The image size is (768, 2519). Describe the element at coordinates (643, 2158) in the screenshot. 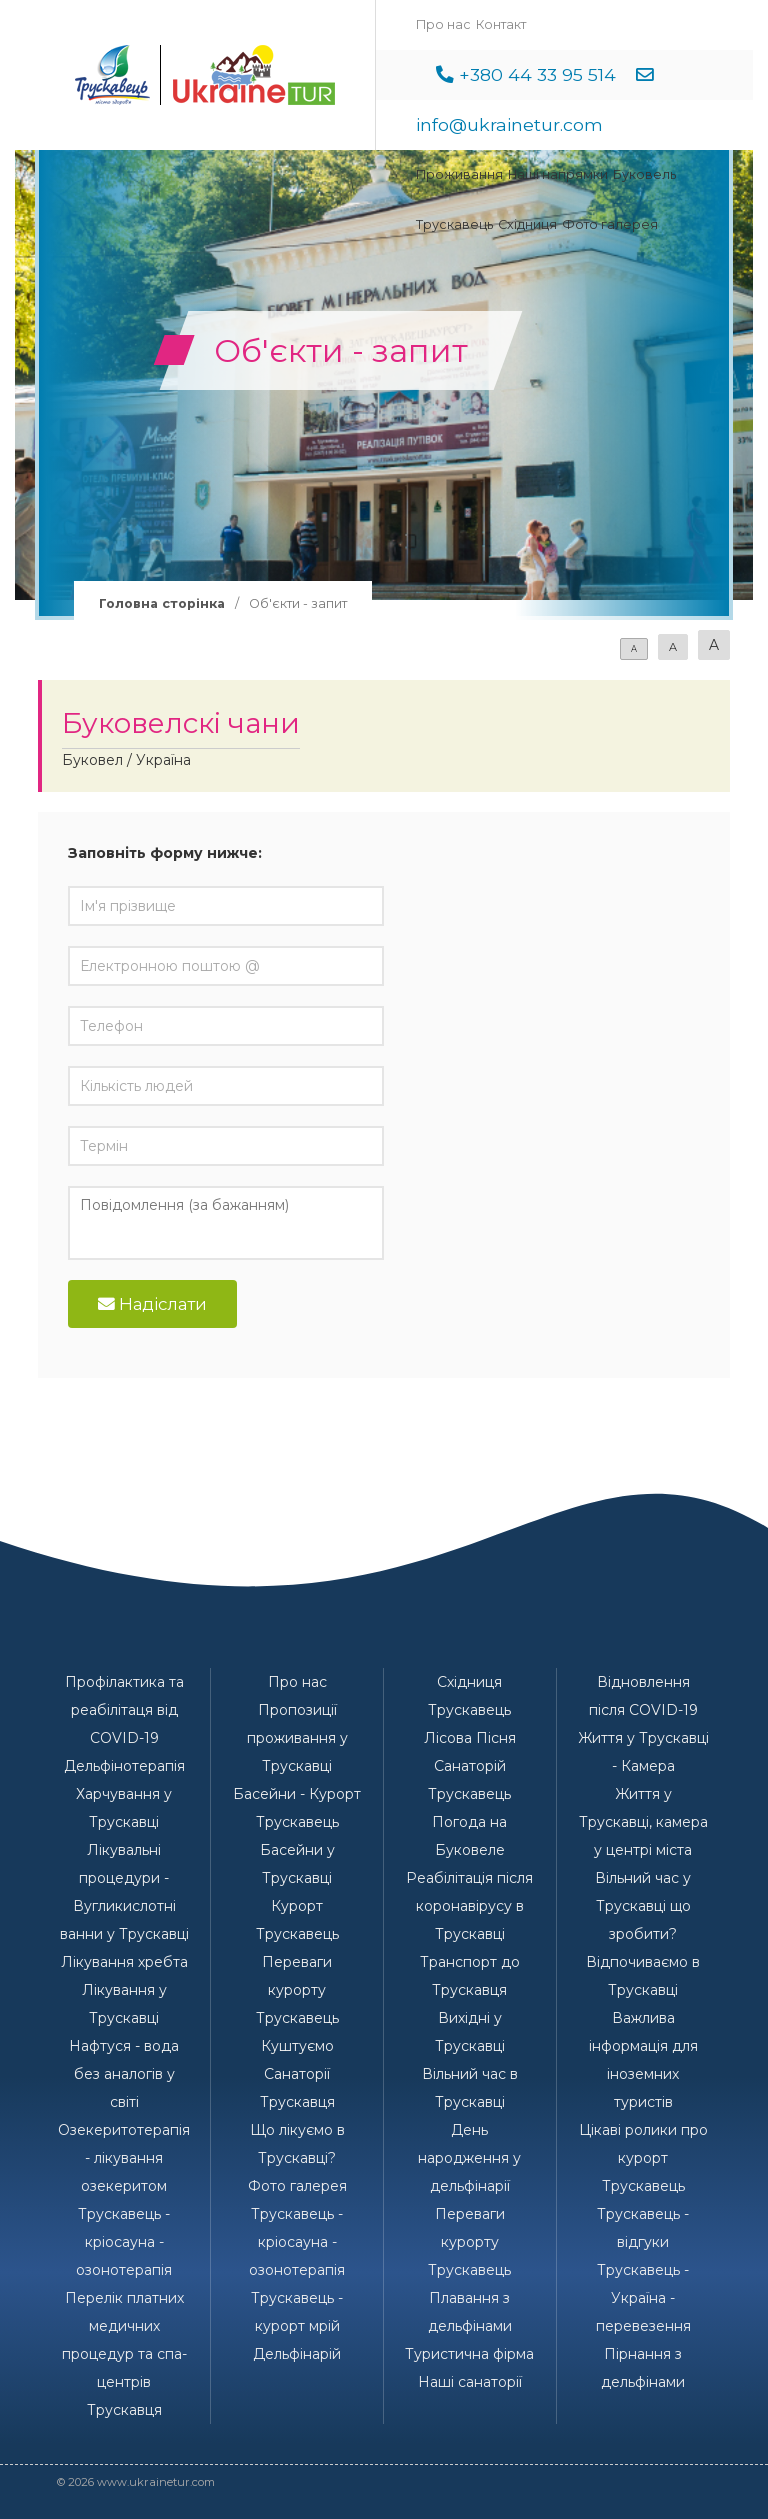

I see `Цікаві ролики про курорт Трускавець` at that location.